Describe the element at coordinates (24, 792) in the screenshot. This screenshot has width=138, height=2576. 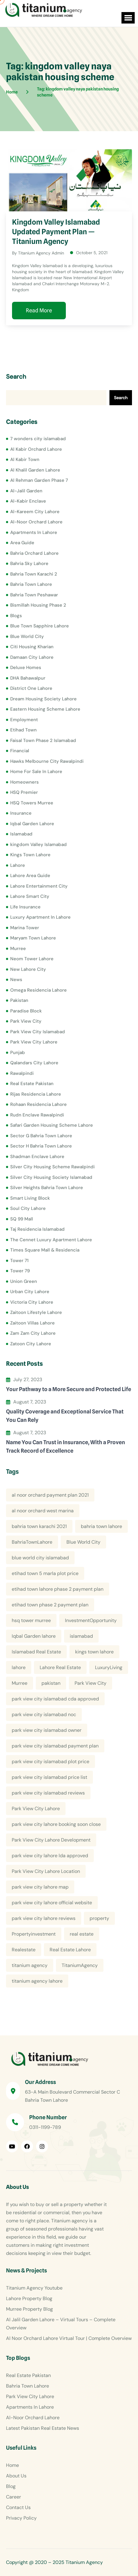
I see `HSQ Premier` at that location.